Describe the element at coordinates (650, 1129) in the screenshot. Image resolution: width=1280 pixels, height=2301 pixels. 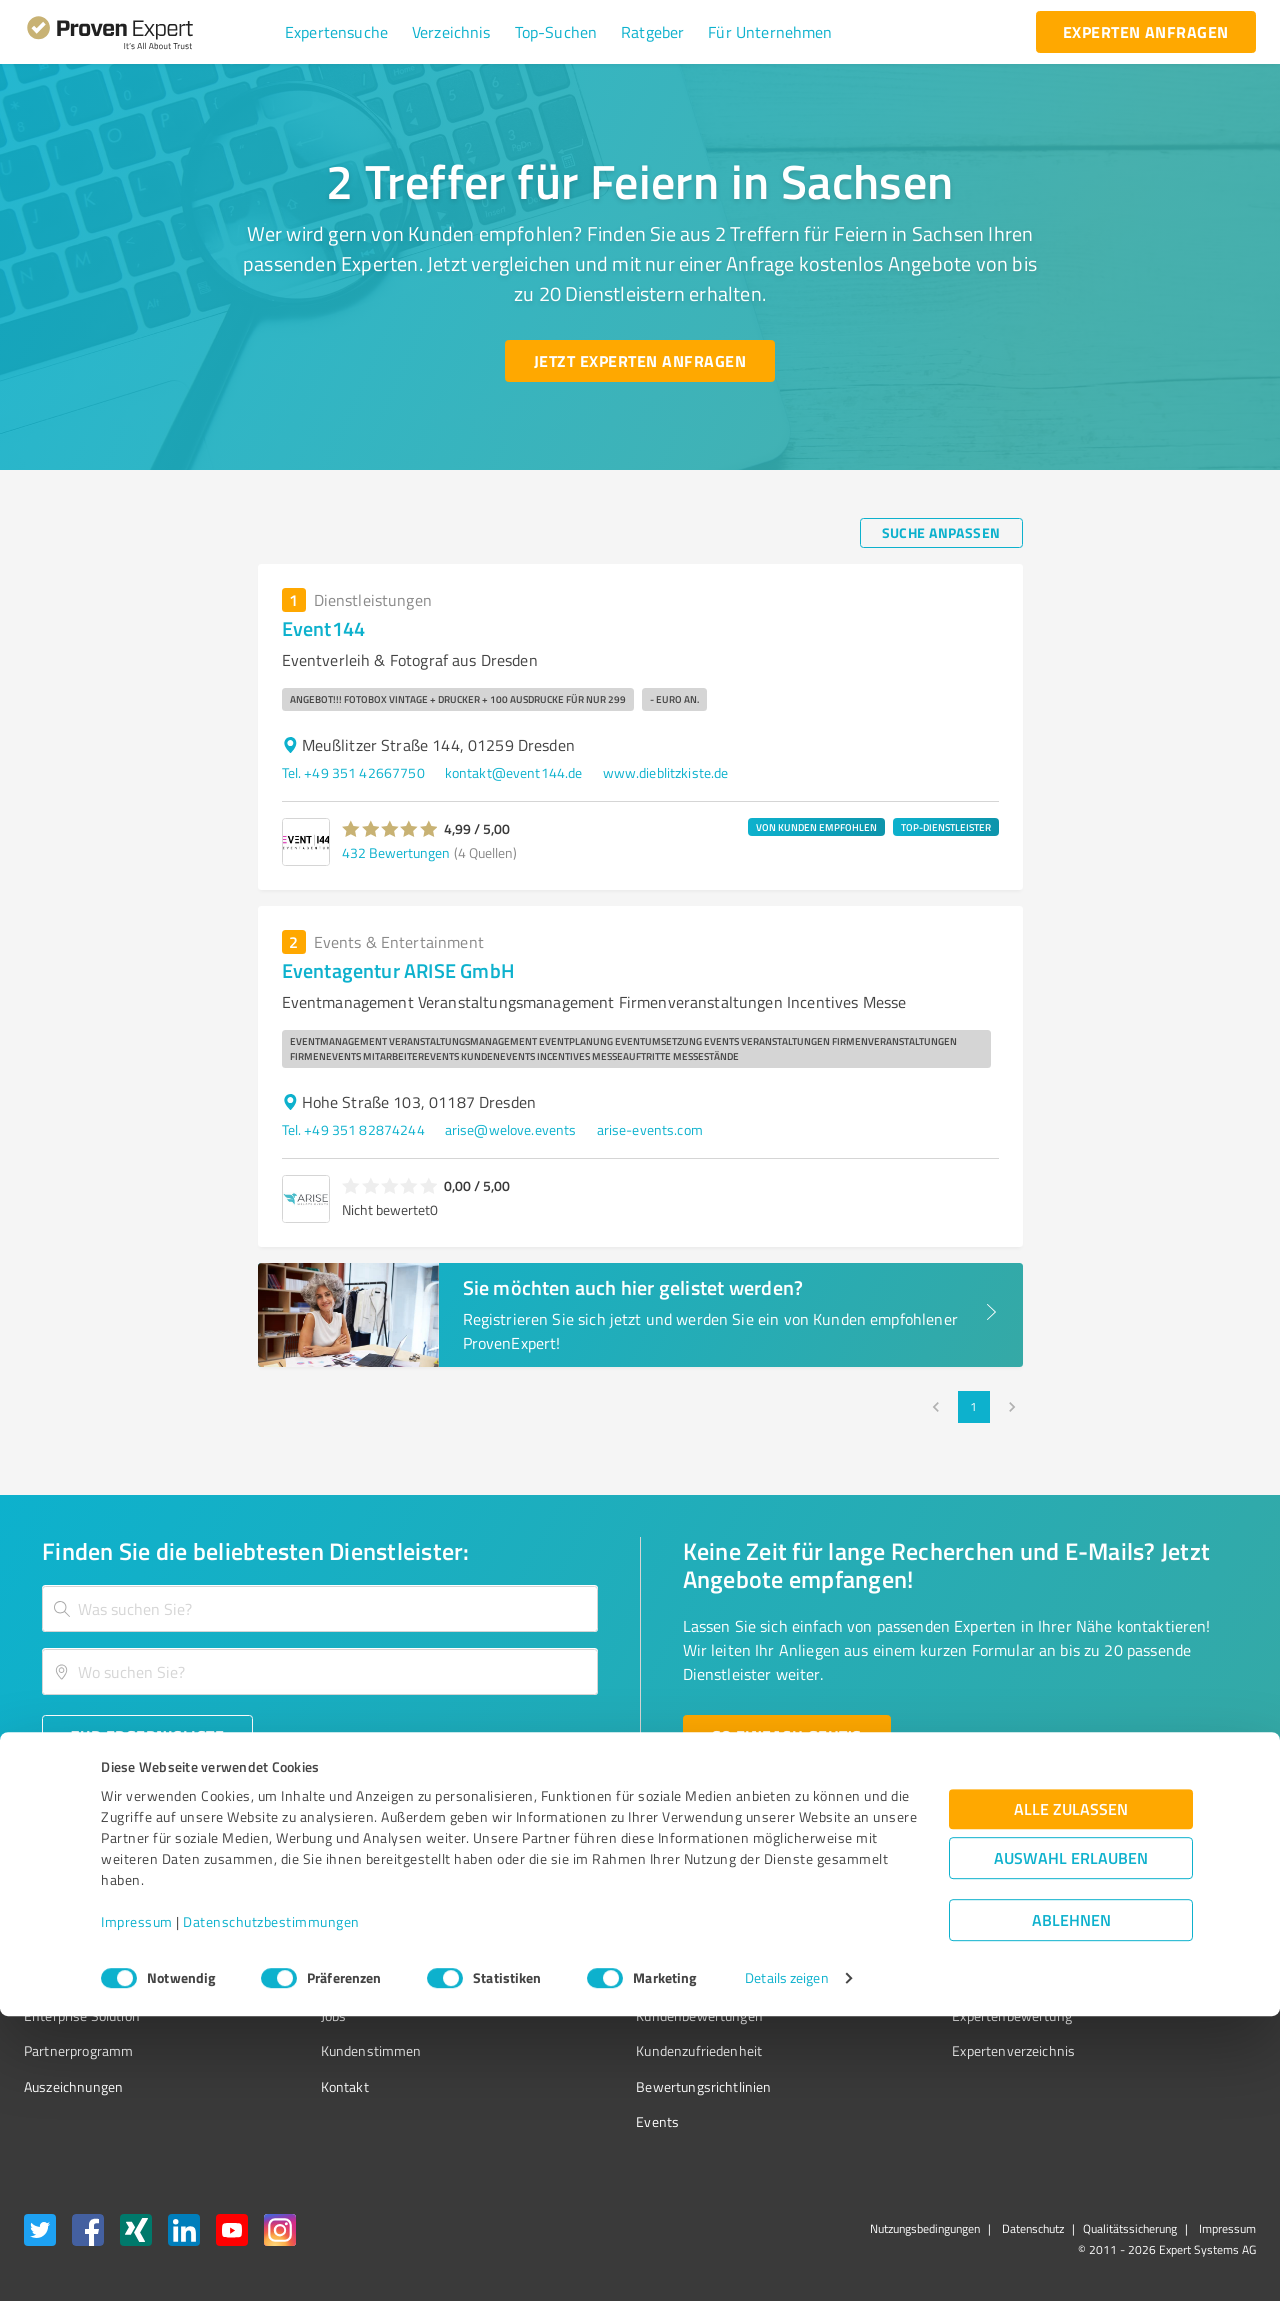
I see `arise-events.com` at that location.